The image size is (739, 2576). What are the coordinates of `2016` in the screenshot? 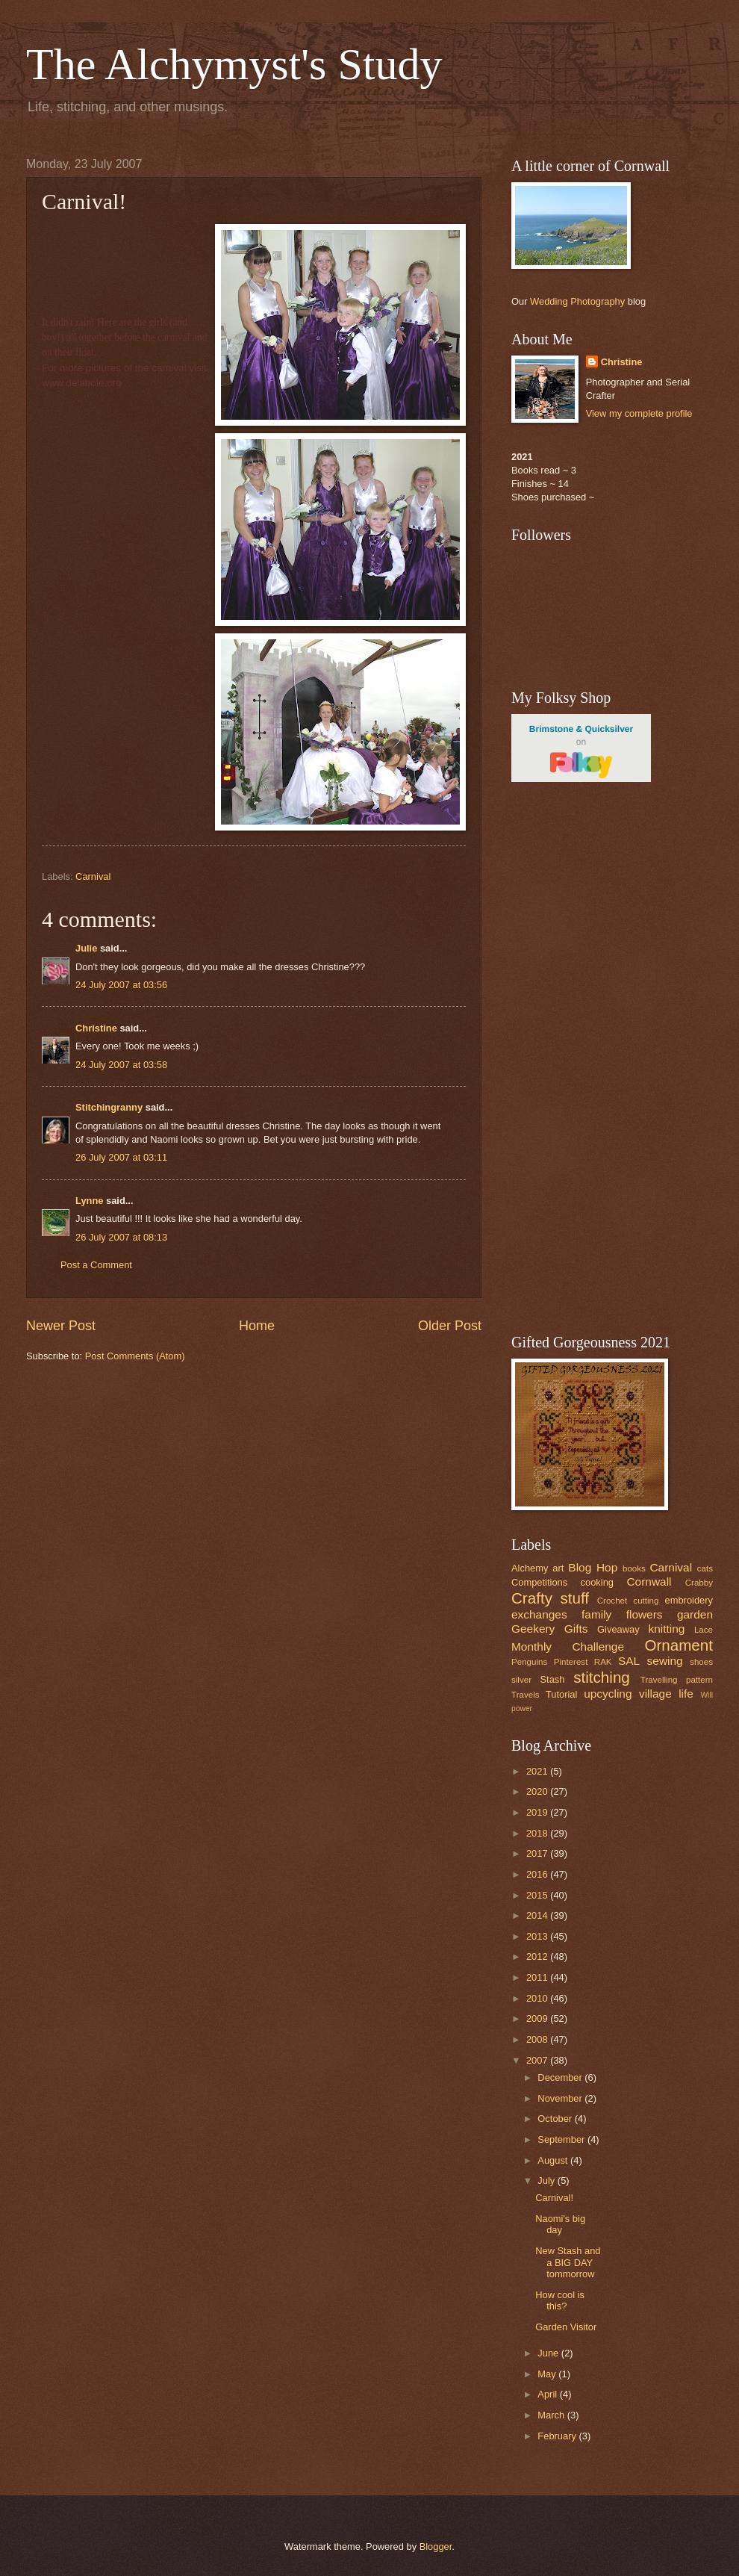 It's located at (538, 1874).